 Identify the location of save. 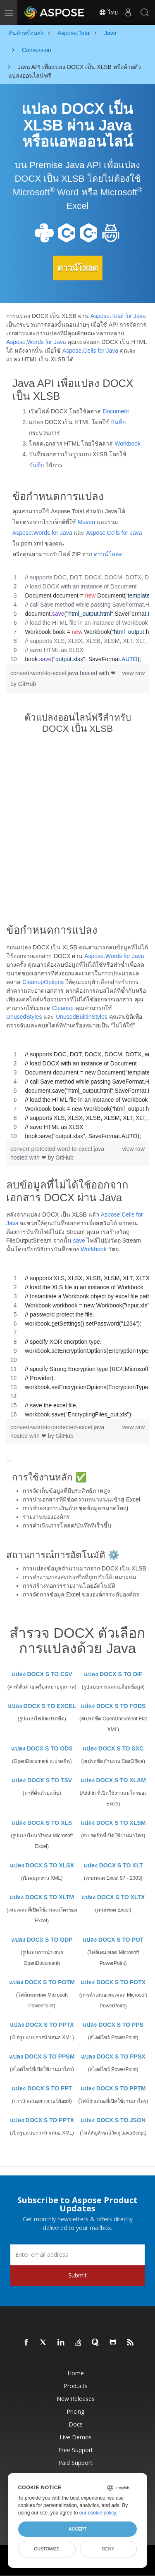
(79, 1240).